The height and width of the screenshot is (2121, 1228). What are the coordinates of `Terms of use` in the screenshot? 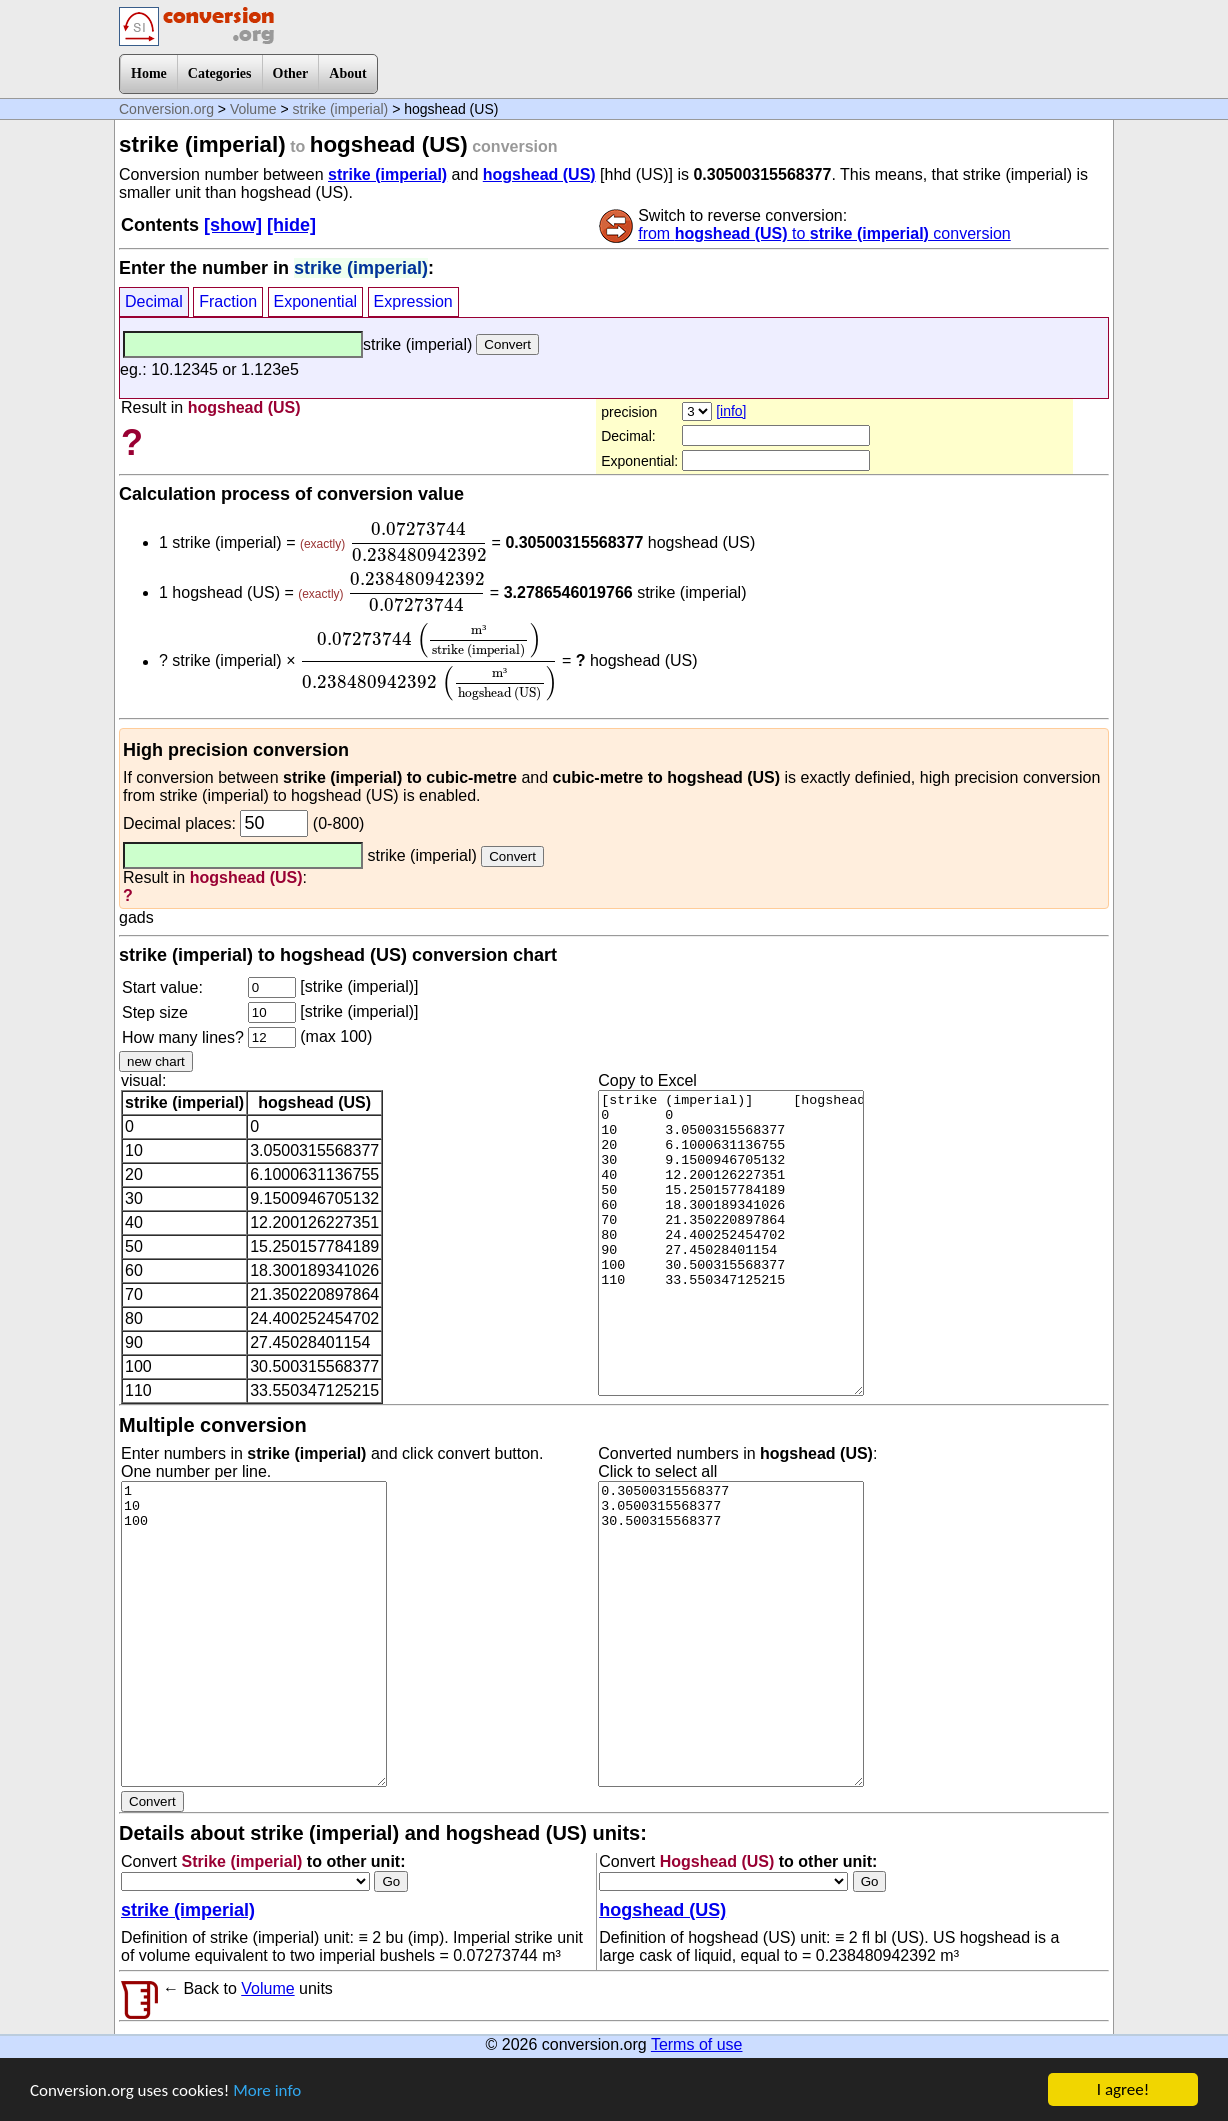 It's located at (697, 2044).